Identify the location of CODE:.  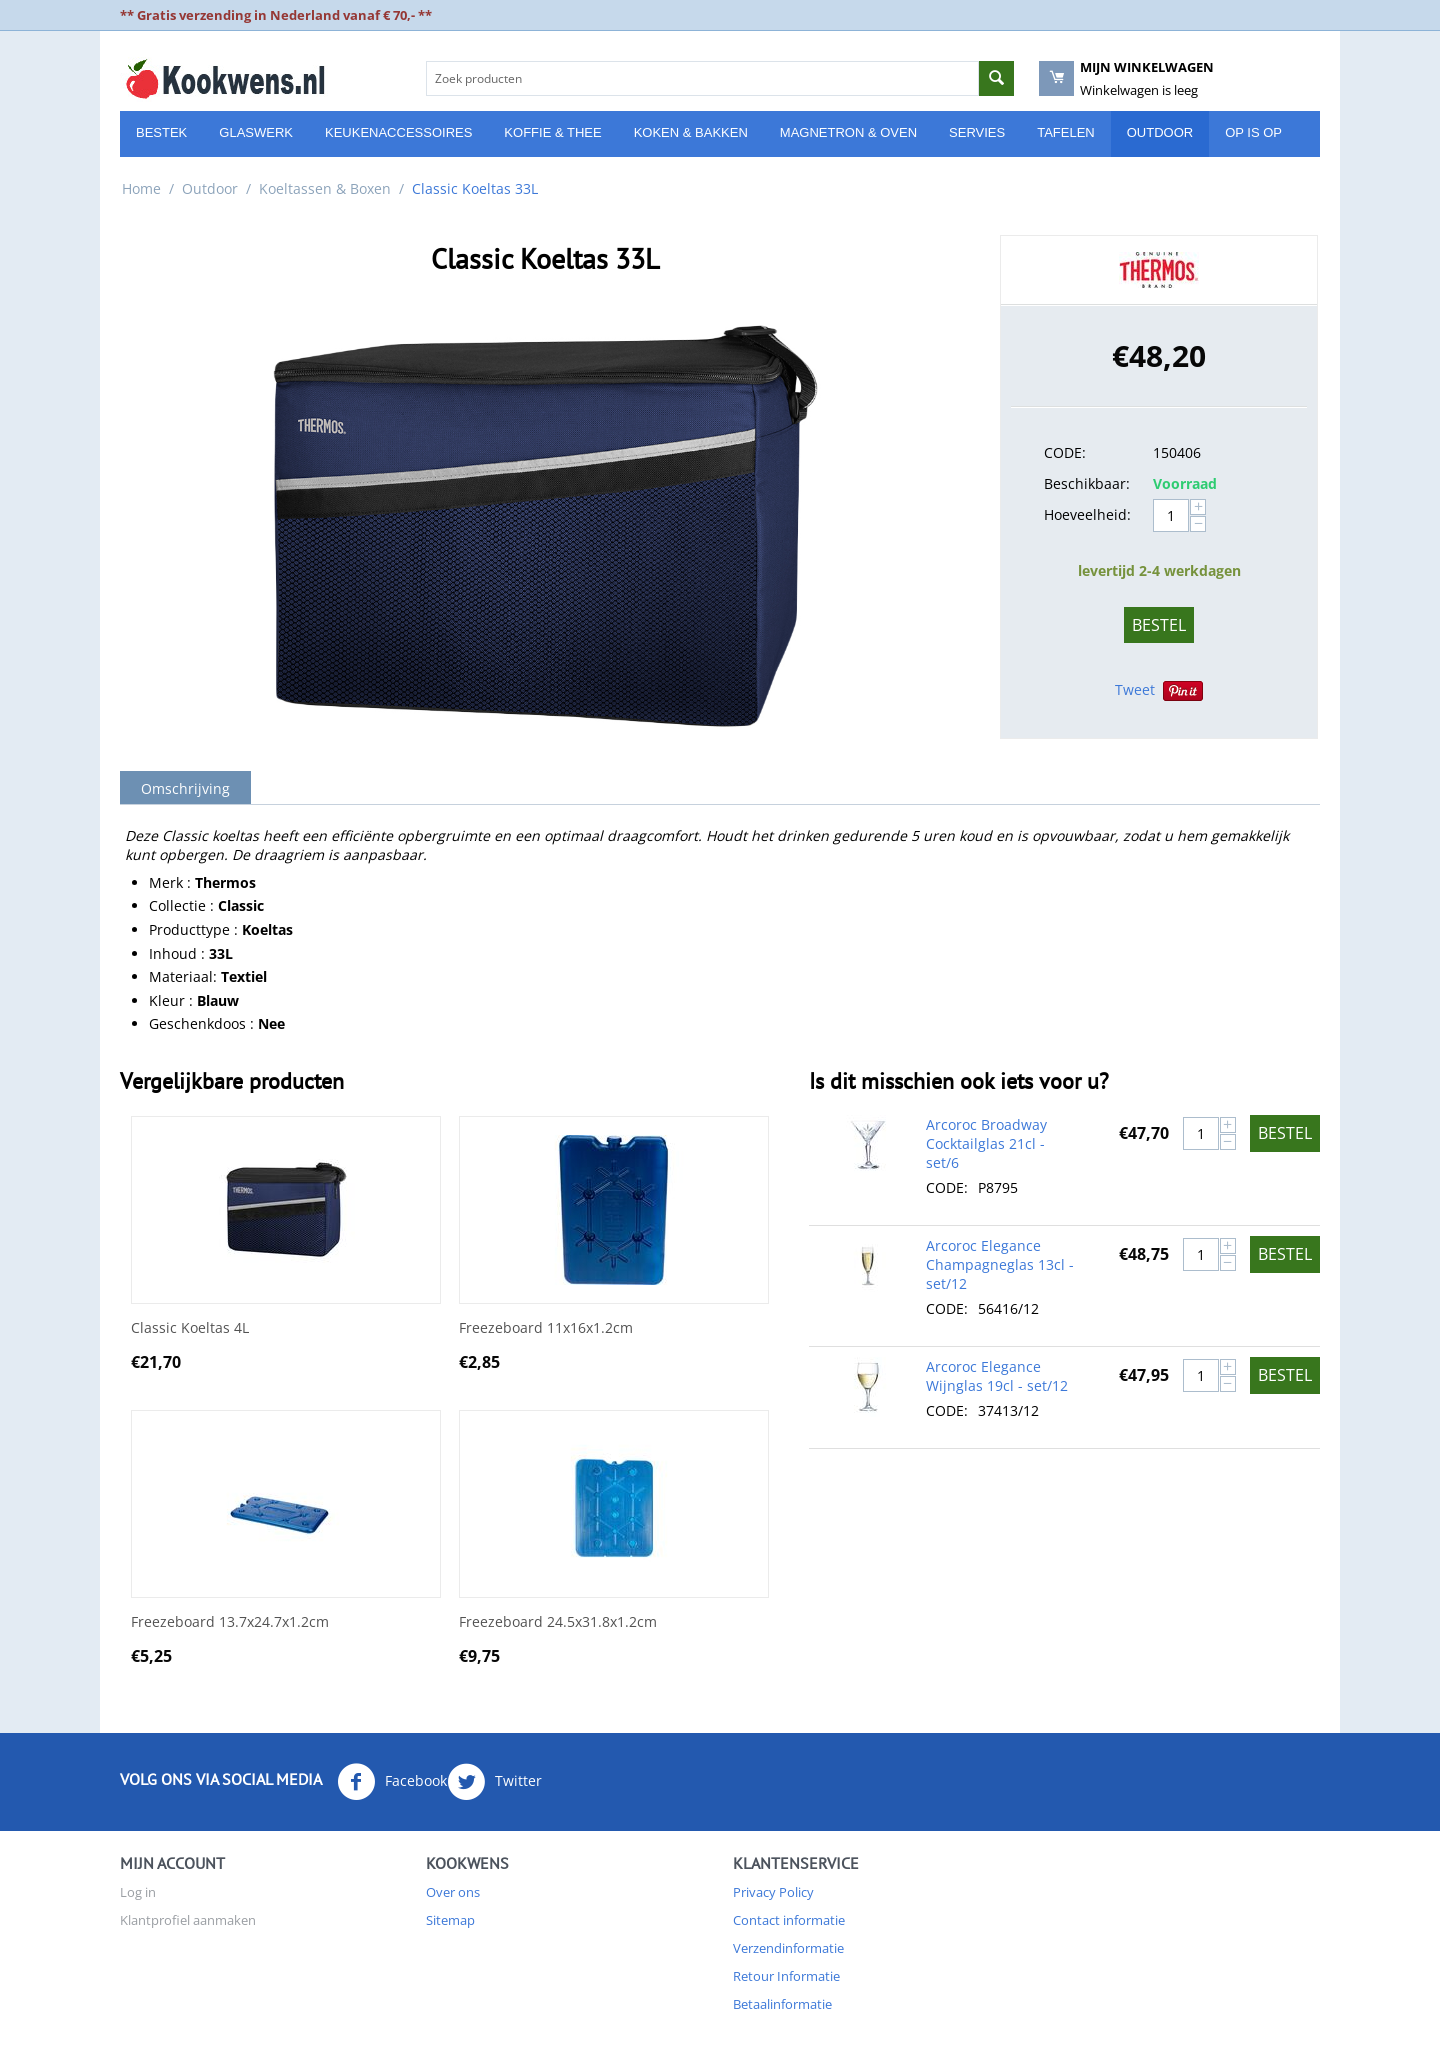
(1065, 452).